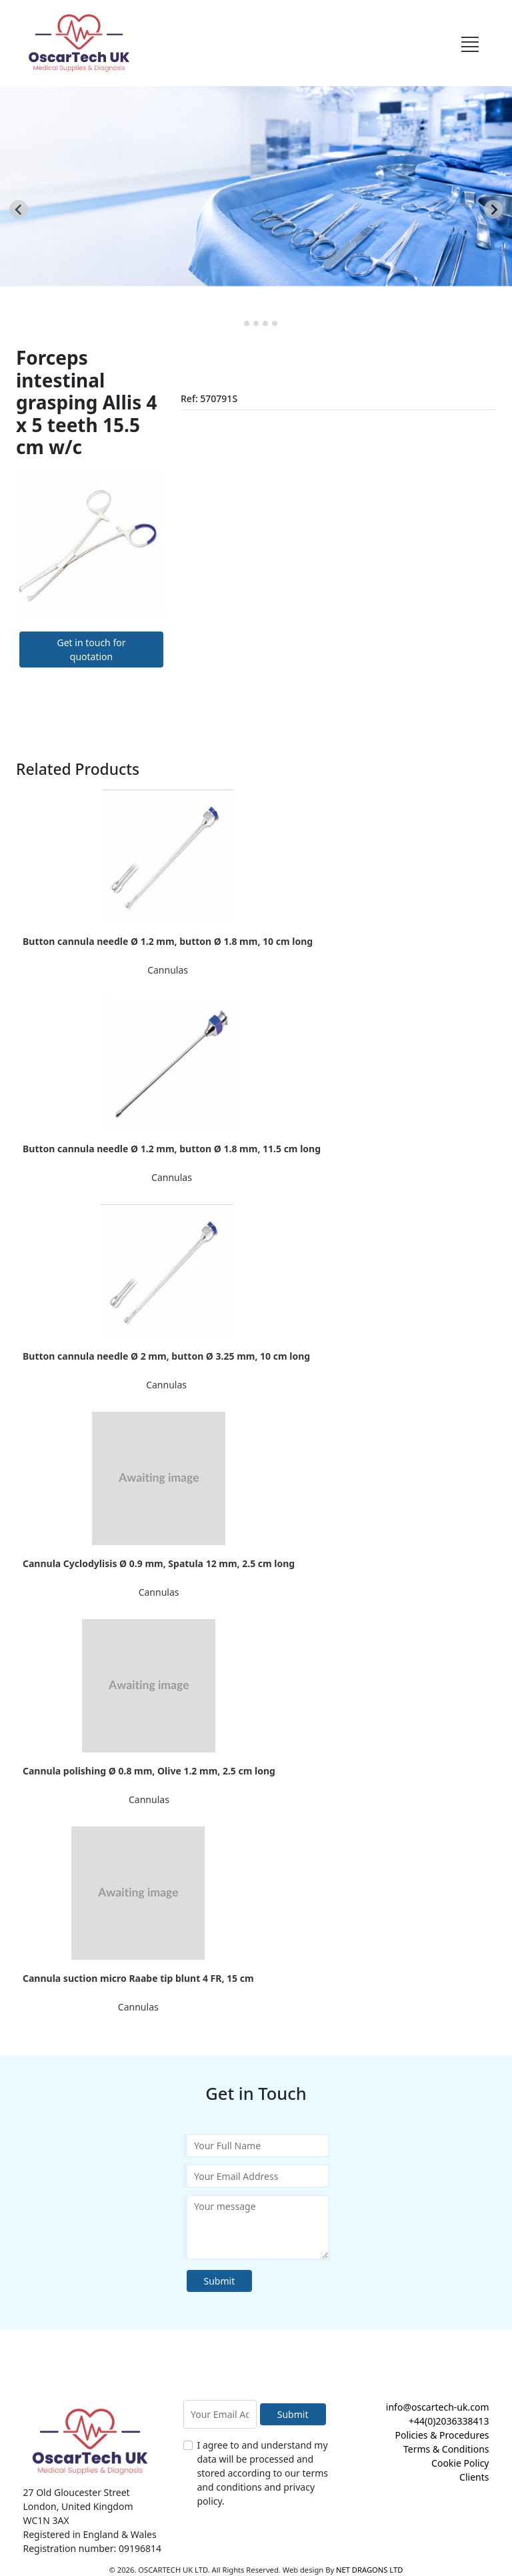 This screenshot has height=2576, width=512. Describe the element at coordinates (493, 209) in the screenshot. I see `[Next slide]` at that location.